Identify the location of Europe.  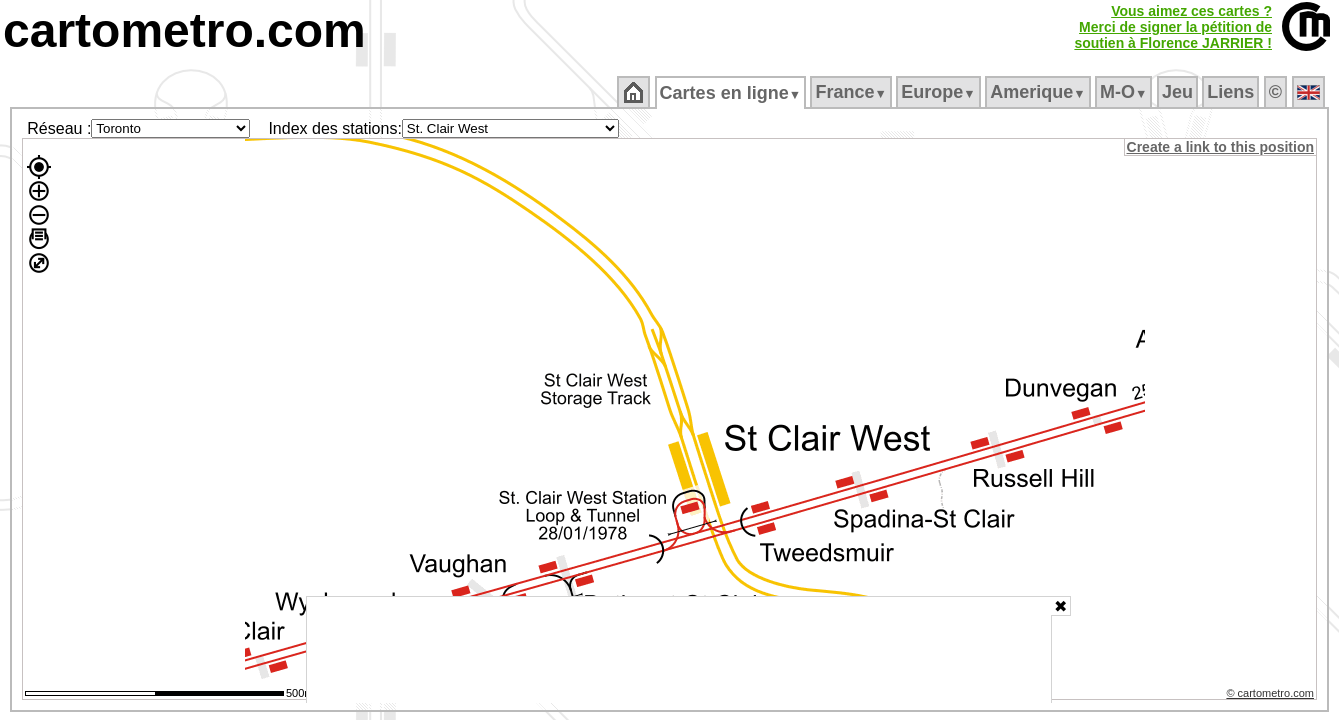
(940, 92).